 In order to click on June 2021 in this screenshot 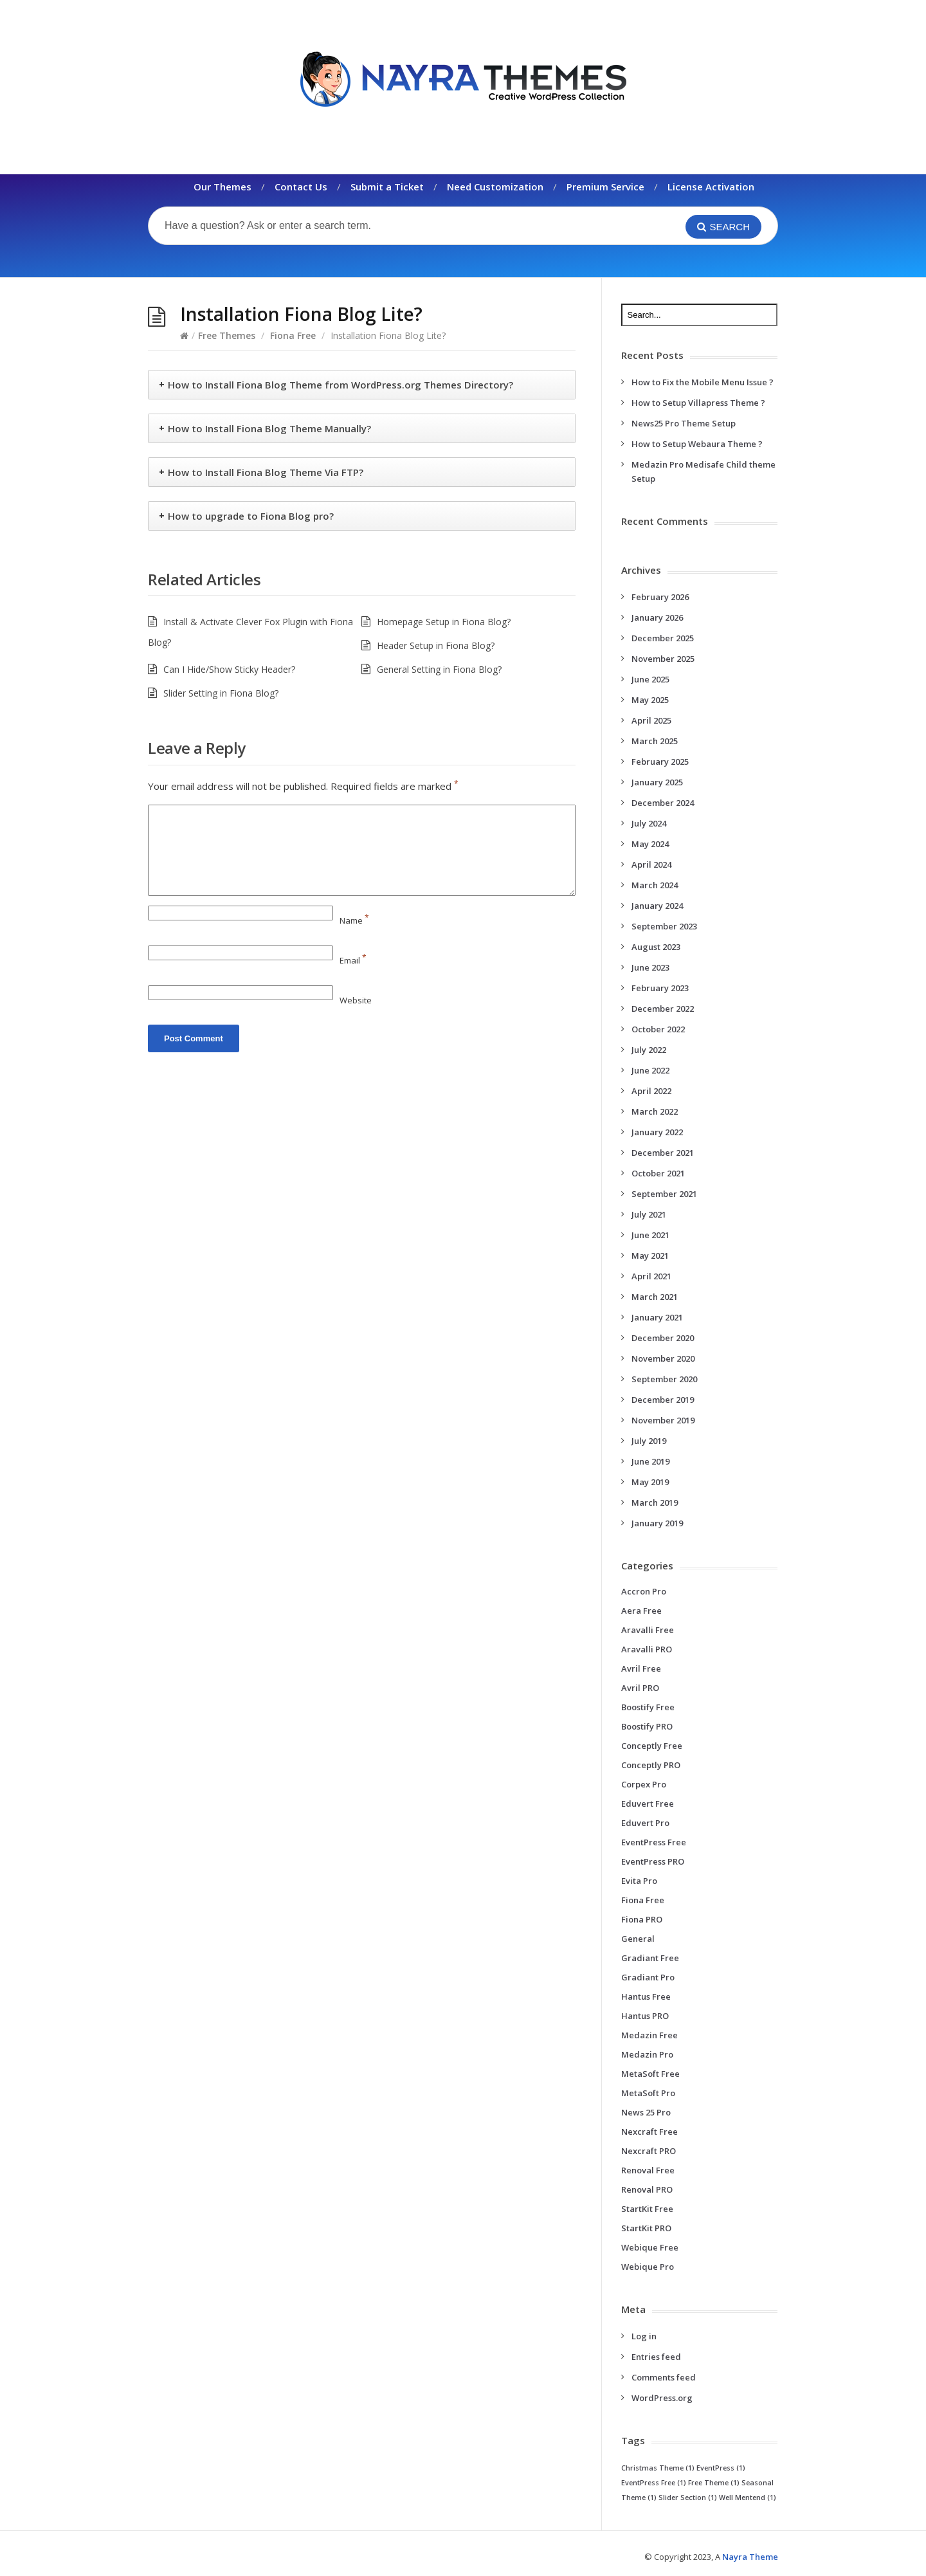, I will do `click(650, 1235)`.